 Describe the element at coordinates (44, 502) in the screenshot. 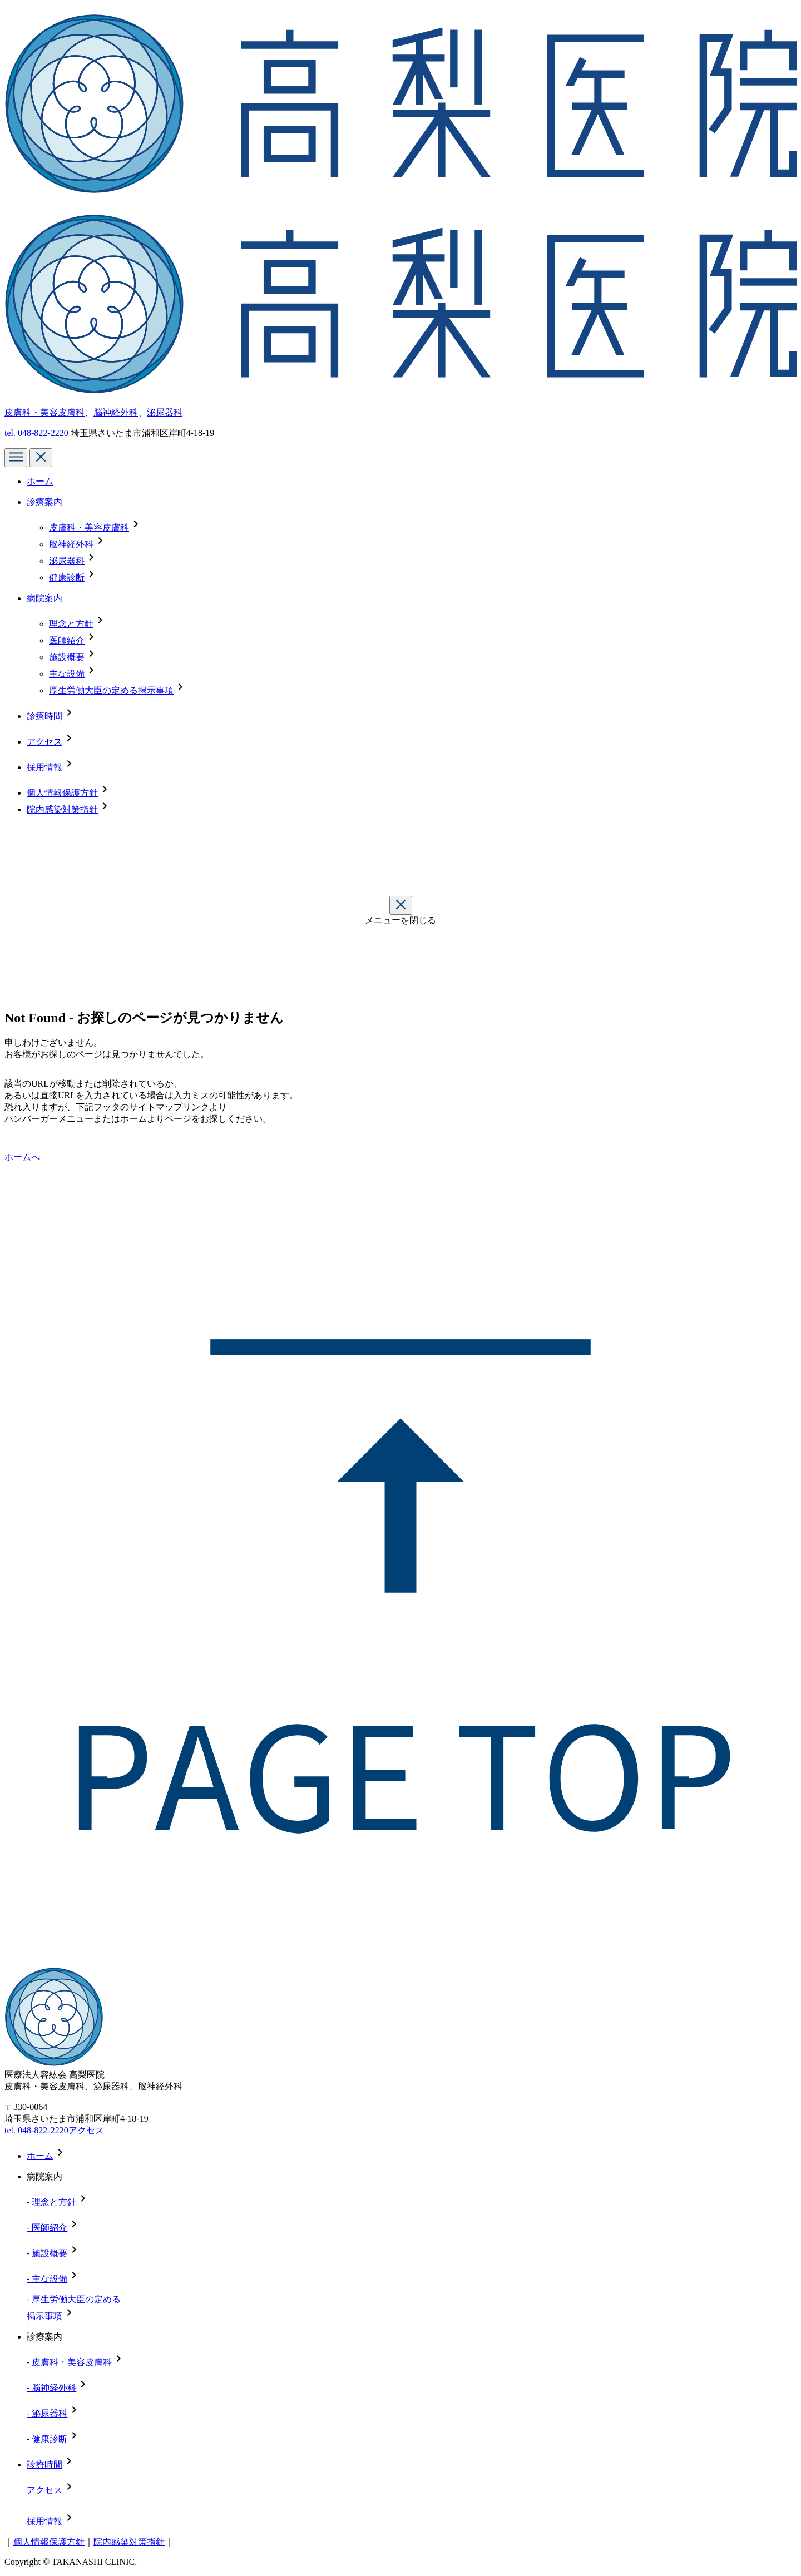

I see `診療案内` at that location.